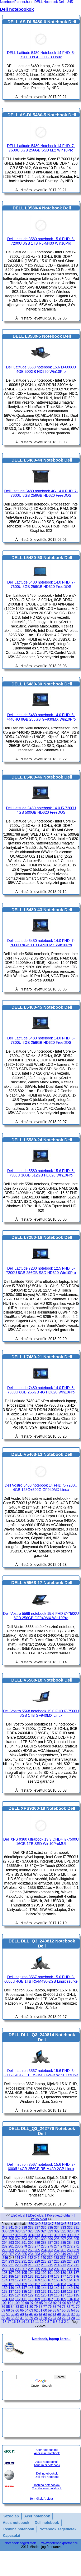 Image resolution: width=81 pixels, height=2576 pixels. Describe the element at coordinates (76, 2254) in the screenshot. I see `247` at that location.